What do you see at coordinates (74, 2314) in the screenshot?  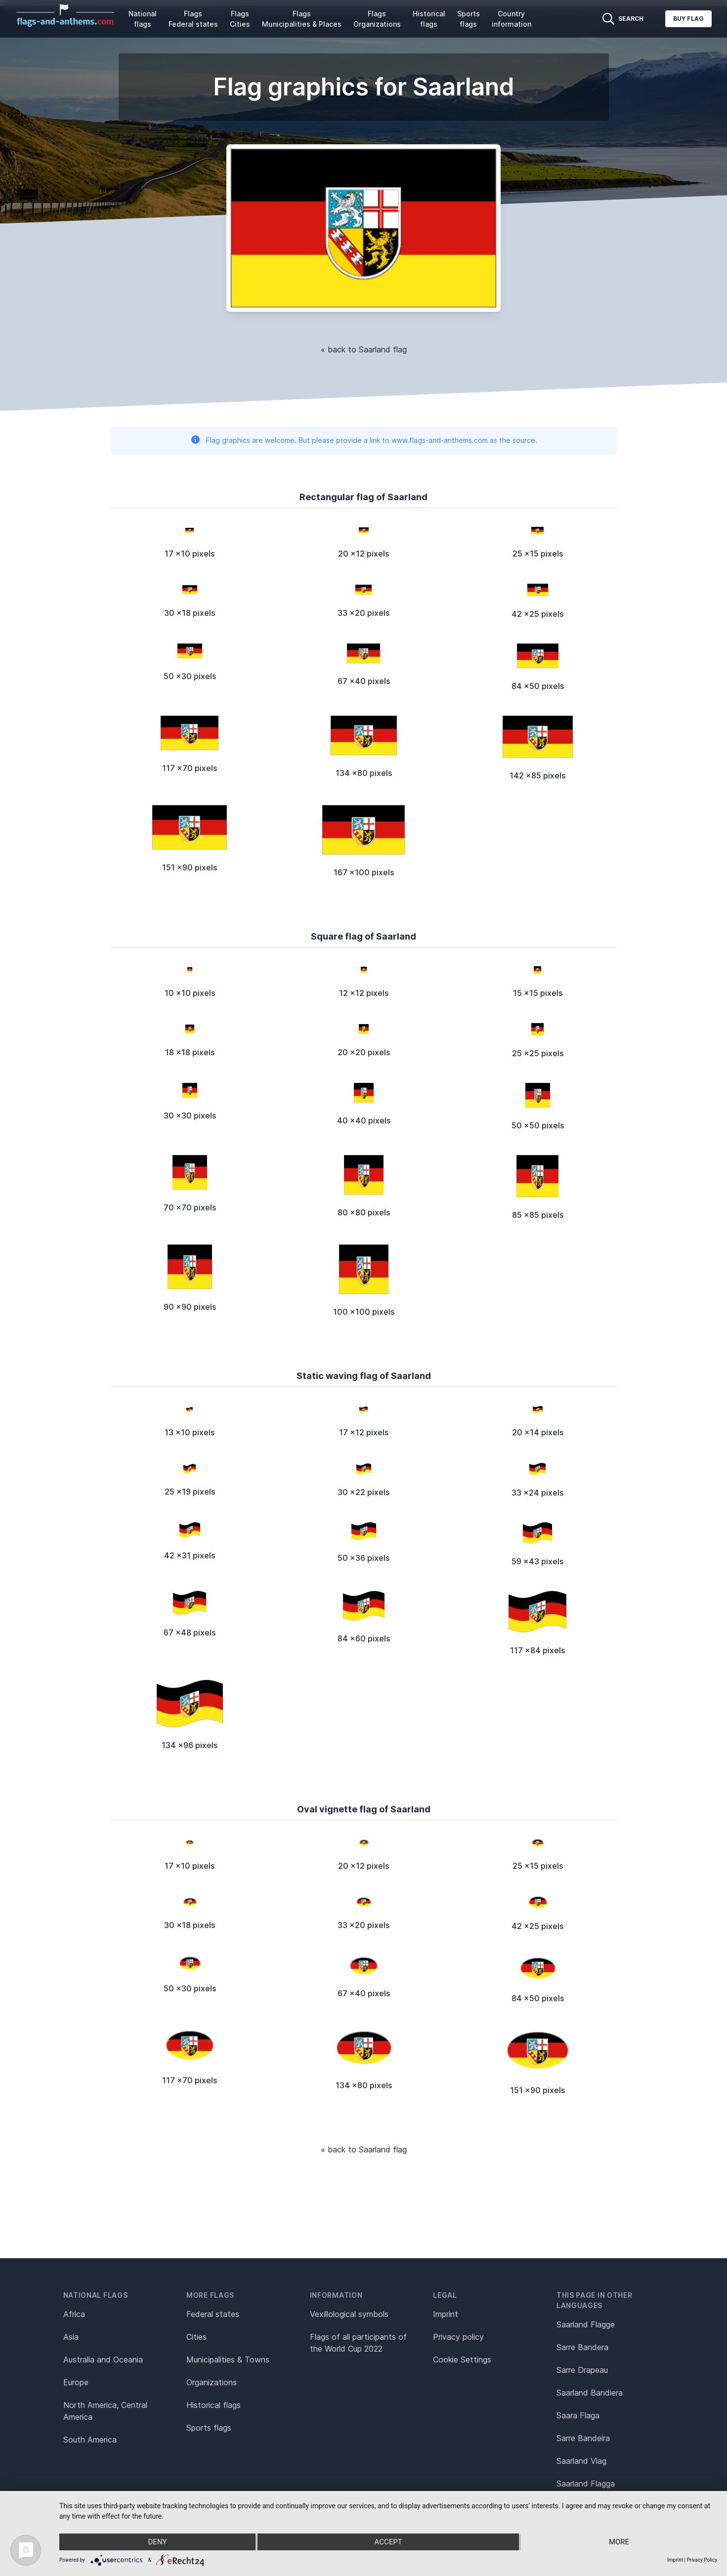 I see `Africa` at bounding box center [74, 2314].